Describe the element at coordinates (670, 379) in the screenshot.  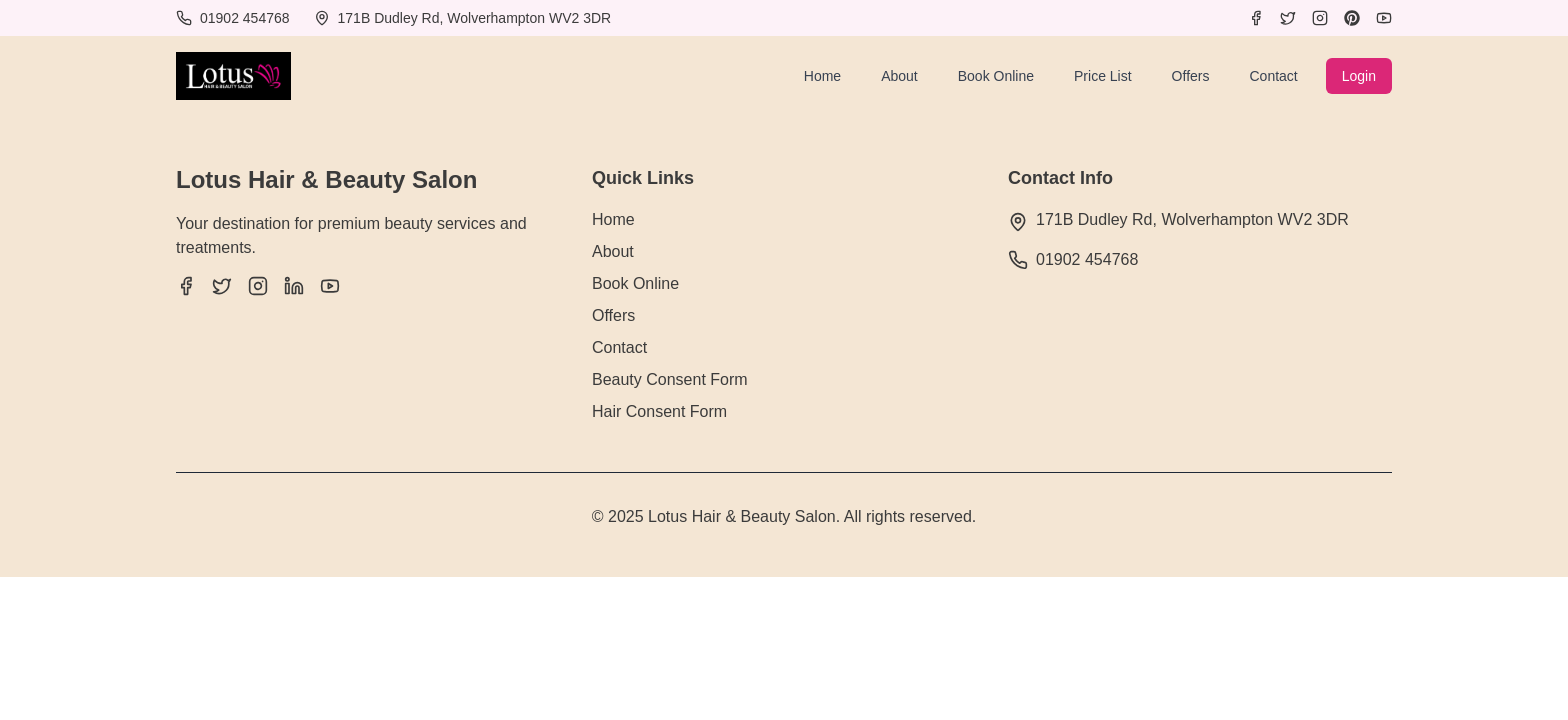
I see `Beauty Consent Form` at that location.